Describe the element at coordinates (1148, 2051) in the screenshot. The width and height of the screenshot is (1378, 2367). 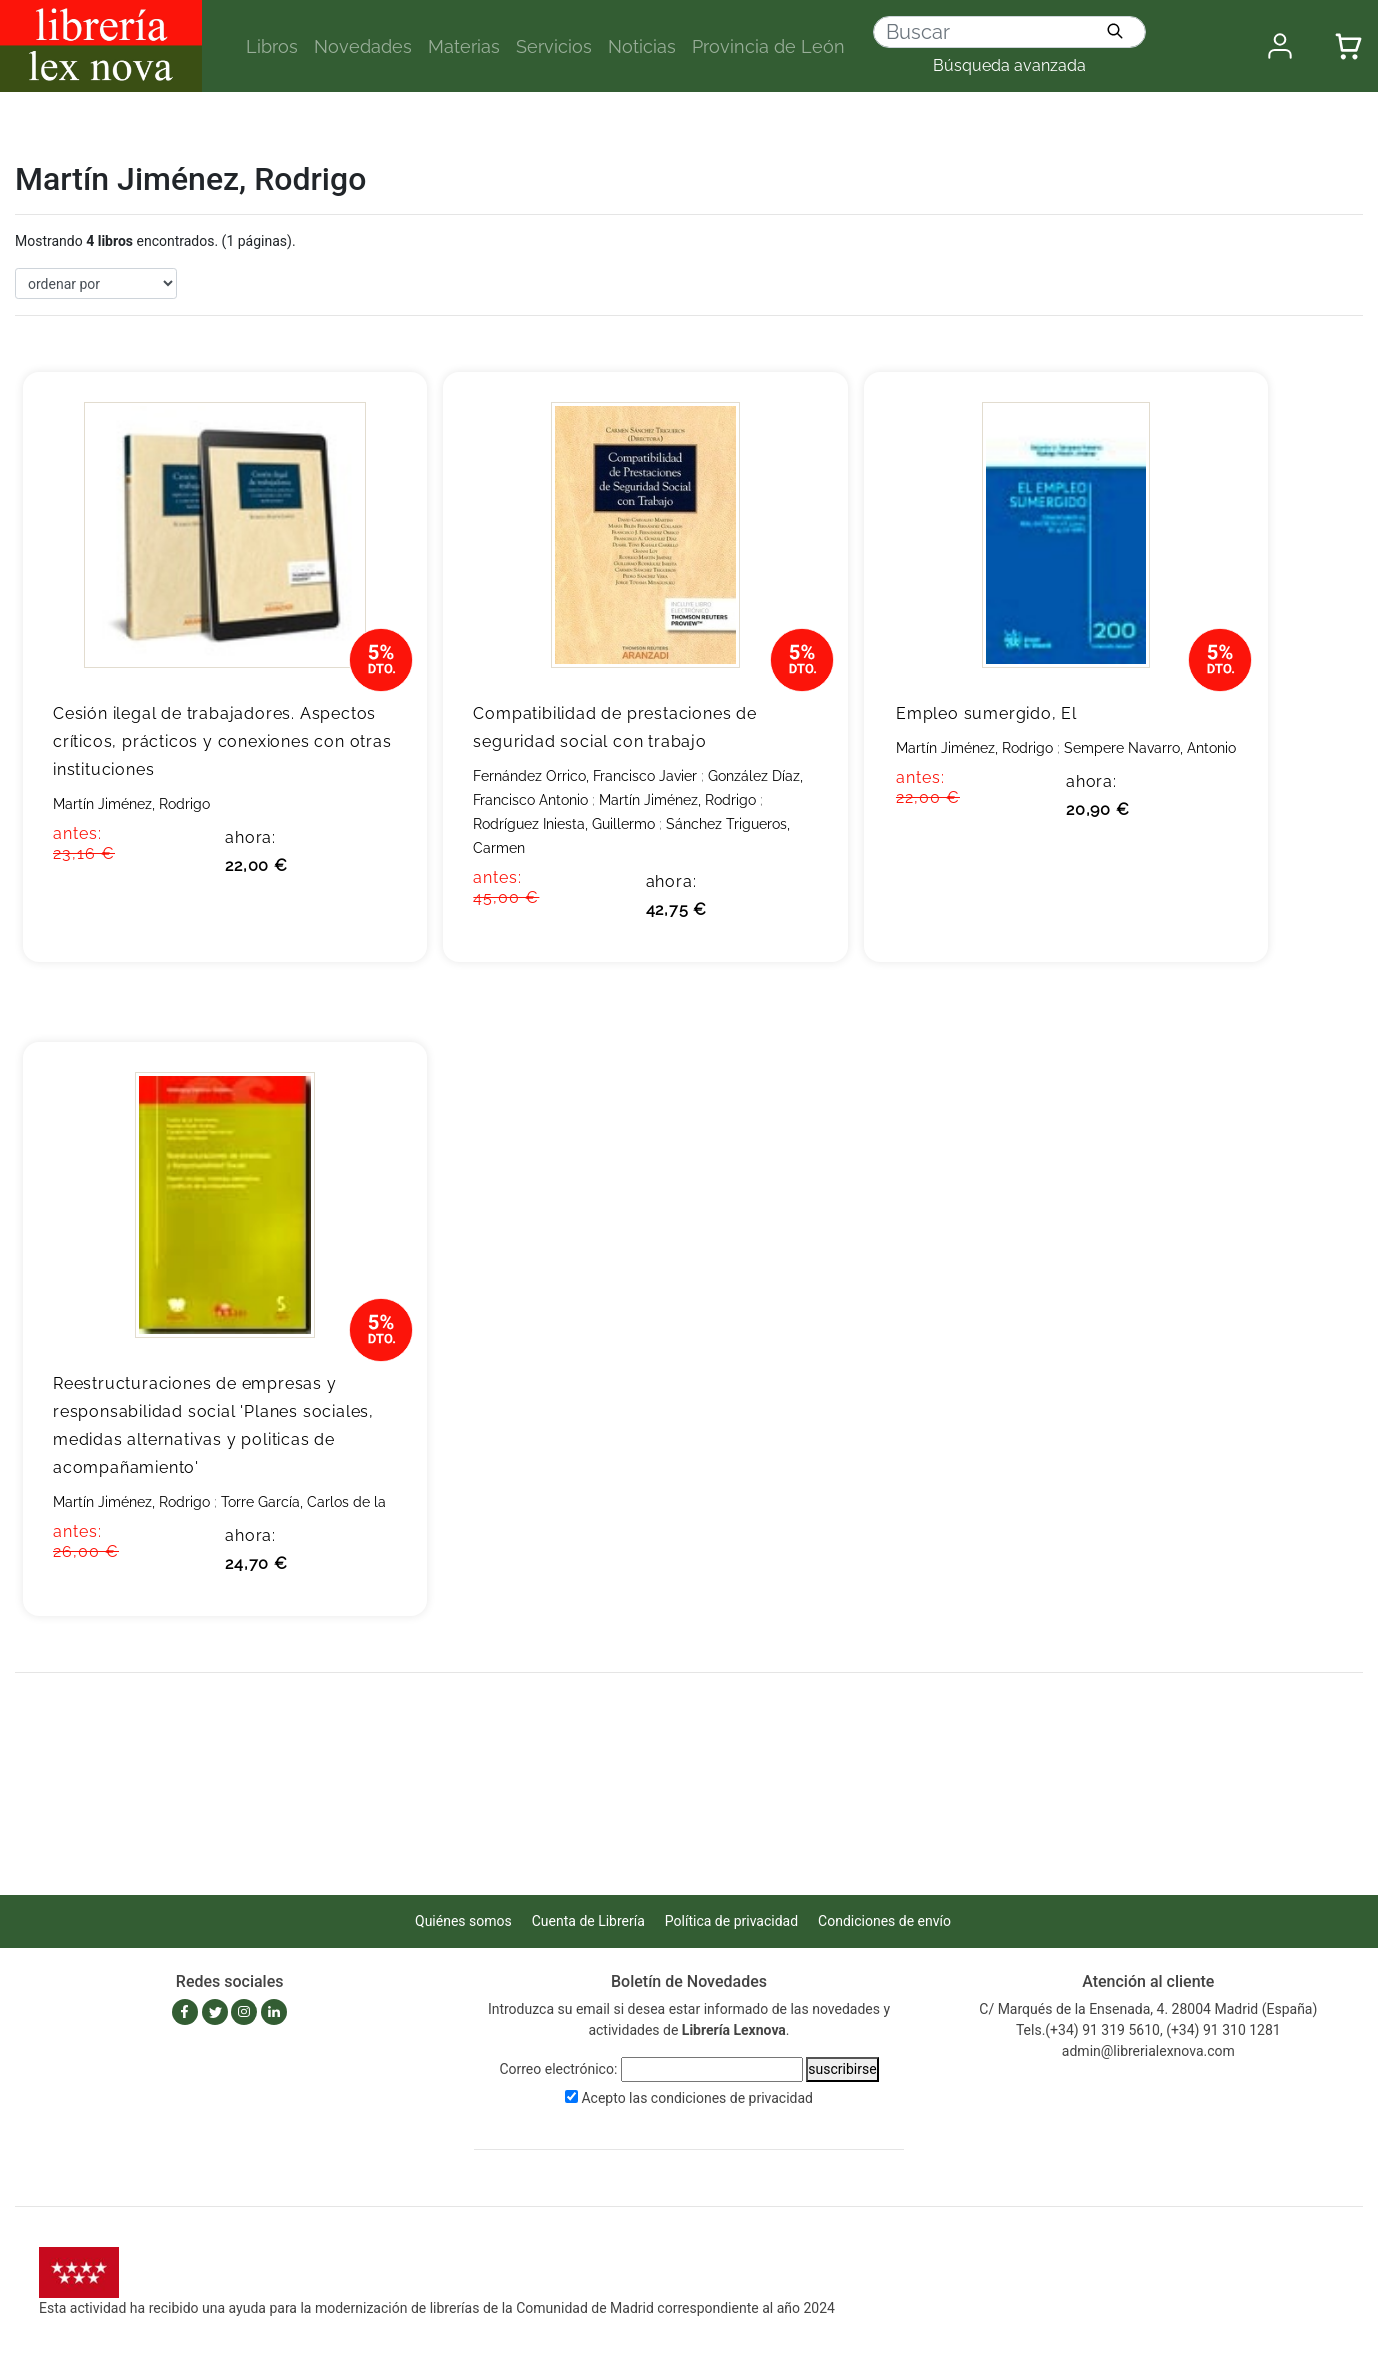
I see `admin@librerialexnova.com` at that location.